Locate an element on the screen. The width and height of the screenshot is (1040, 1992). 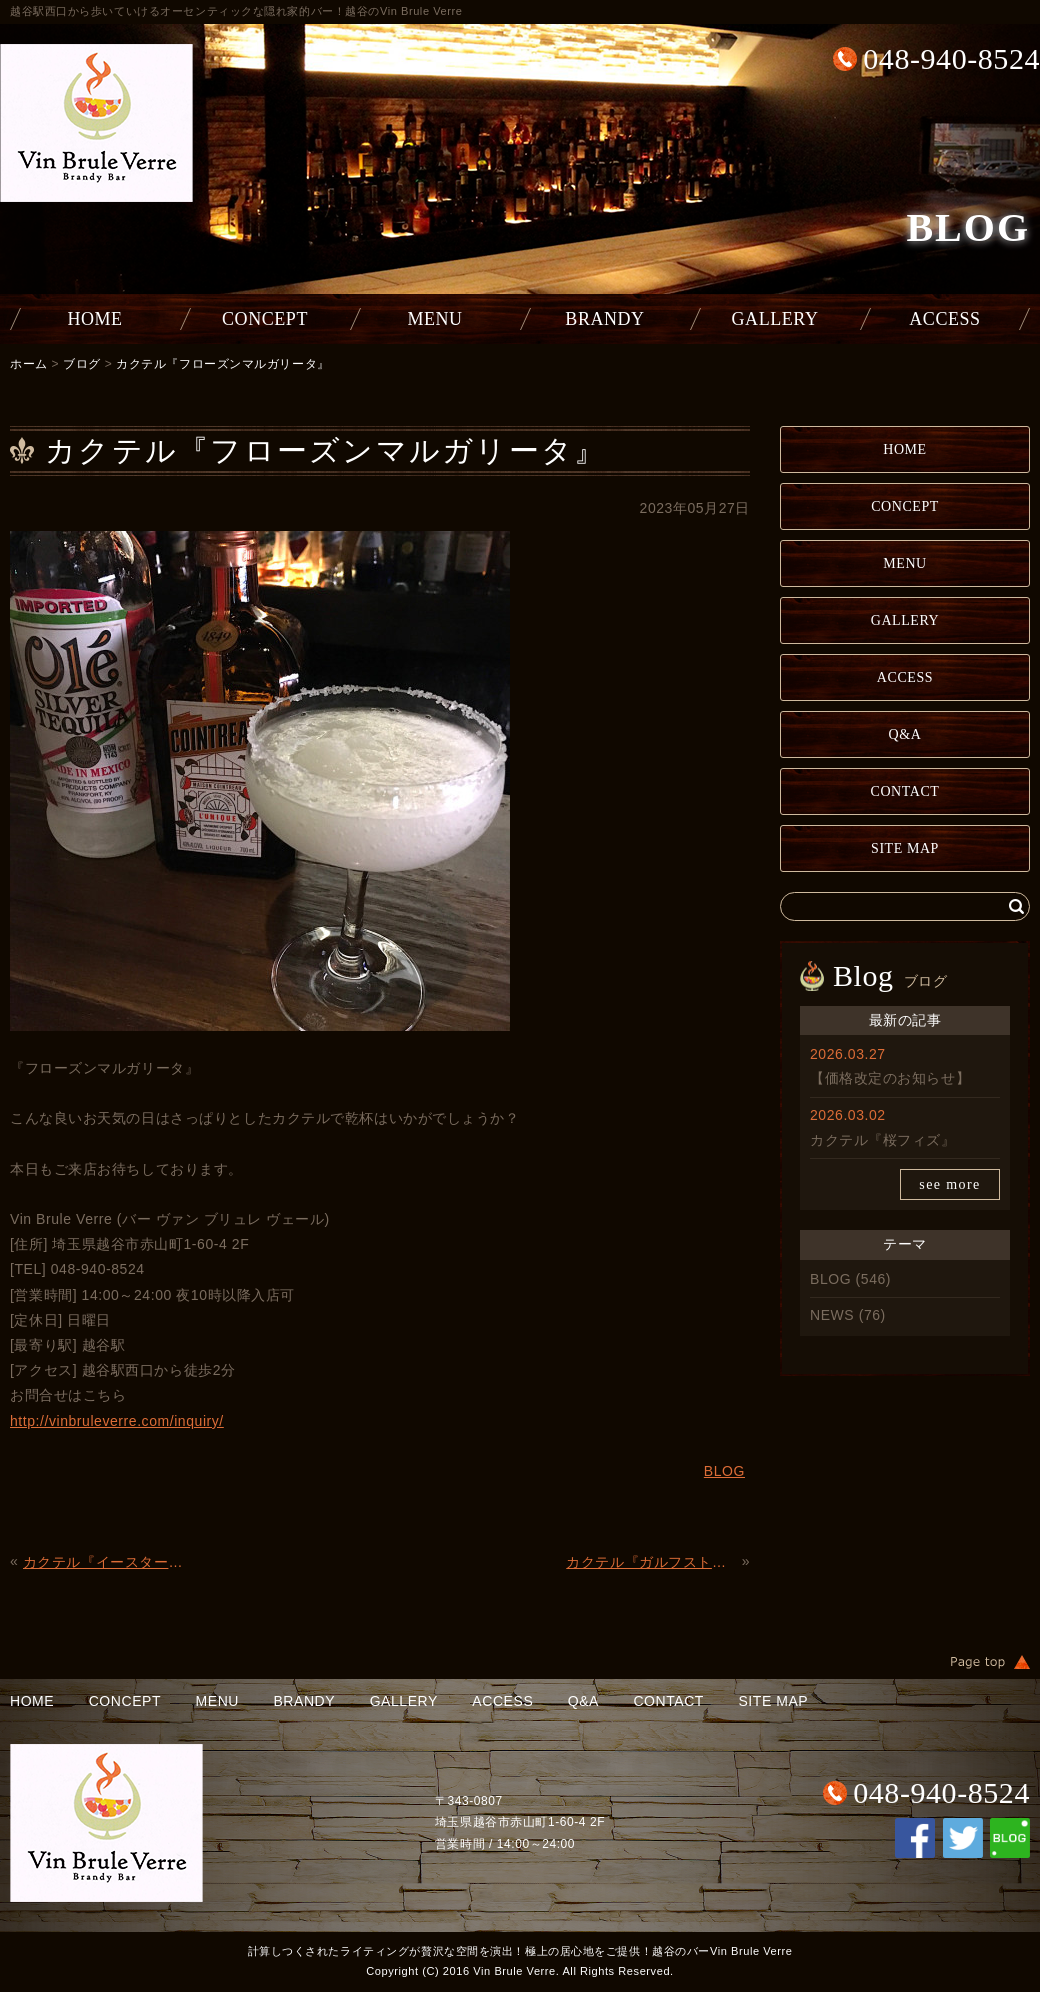
ACCESS is located at coordinates (944, 319).